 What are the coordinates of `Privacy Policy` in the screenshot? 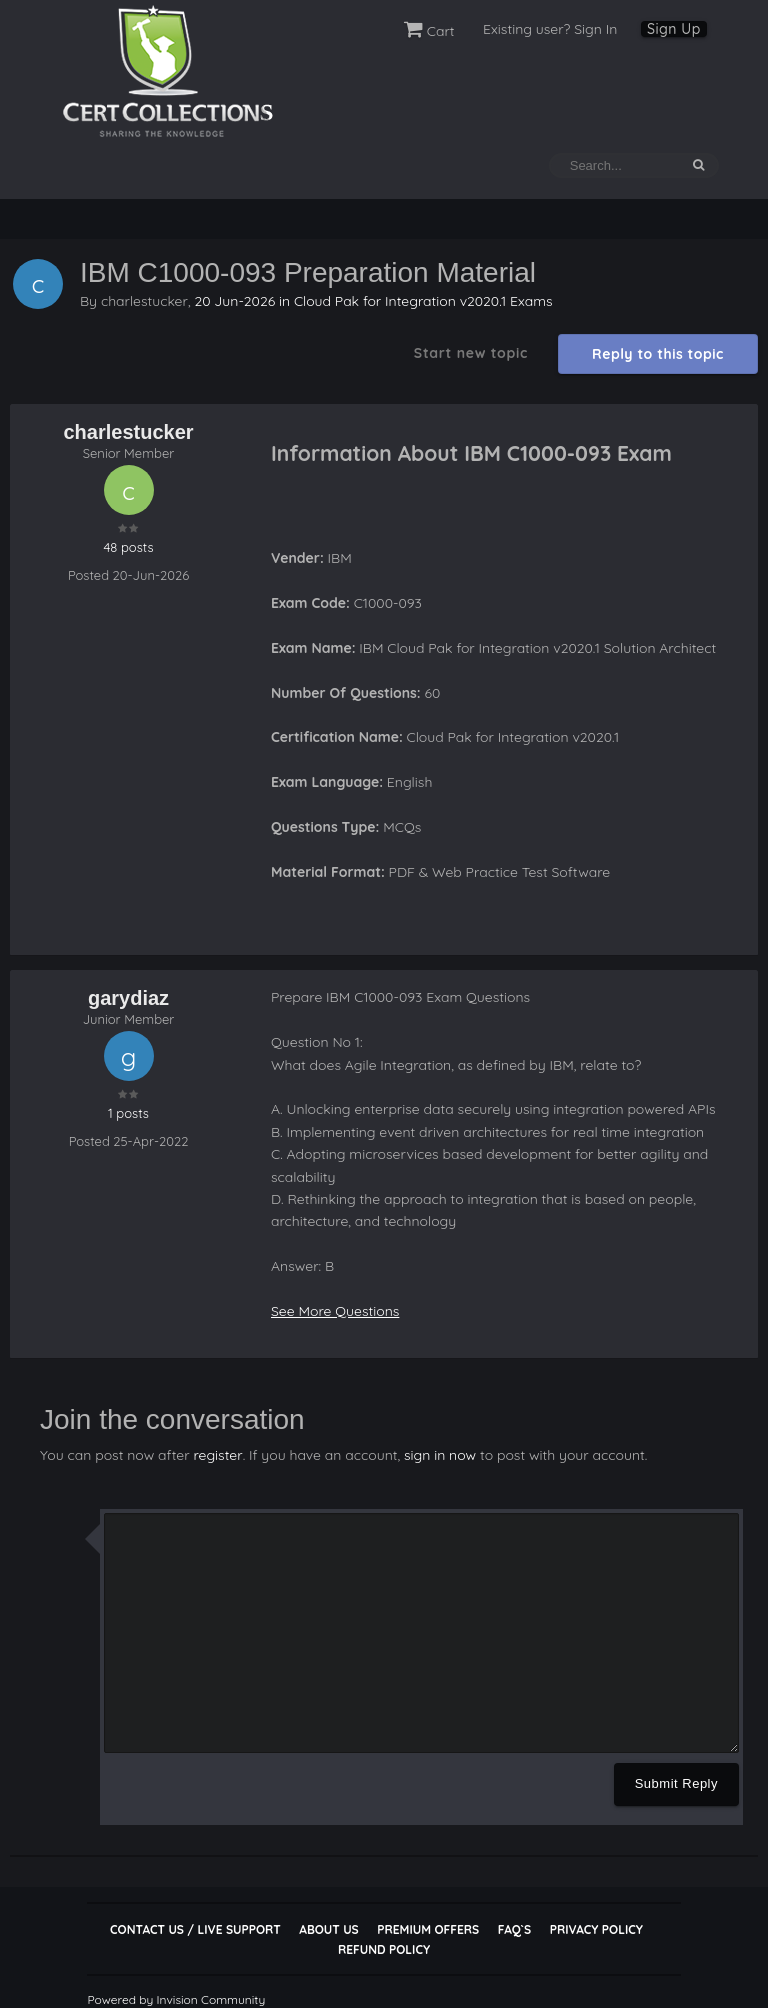 It's located at (596, 1928).